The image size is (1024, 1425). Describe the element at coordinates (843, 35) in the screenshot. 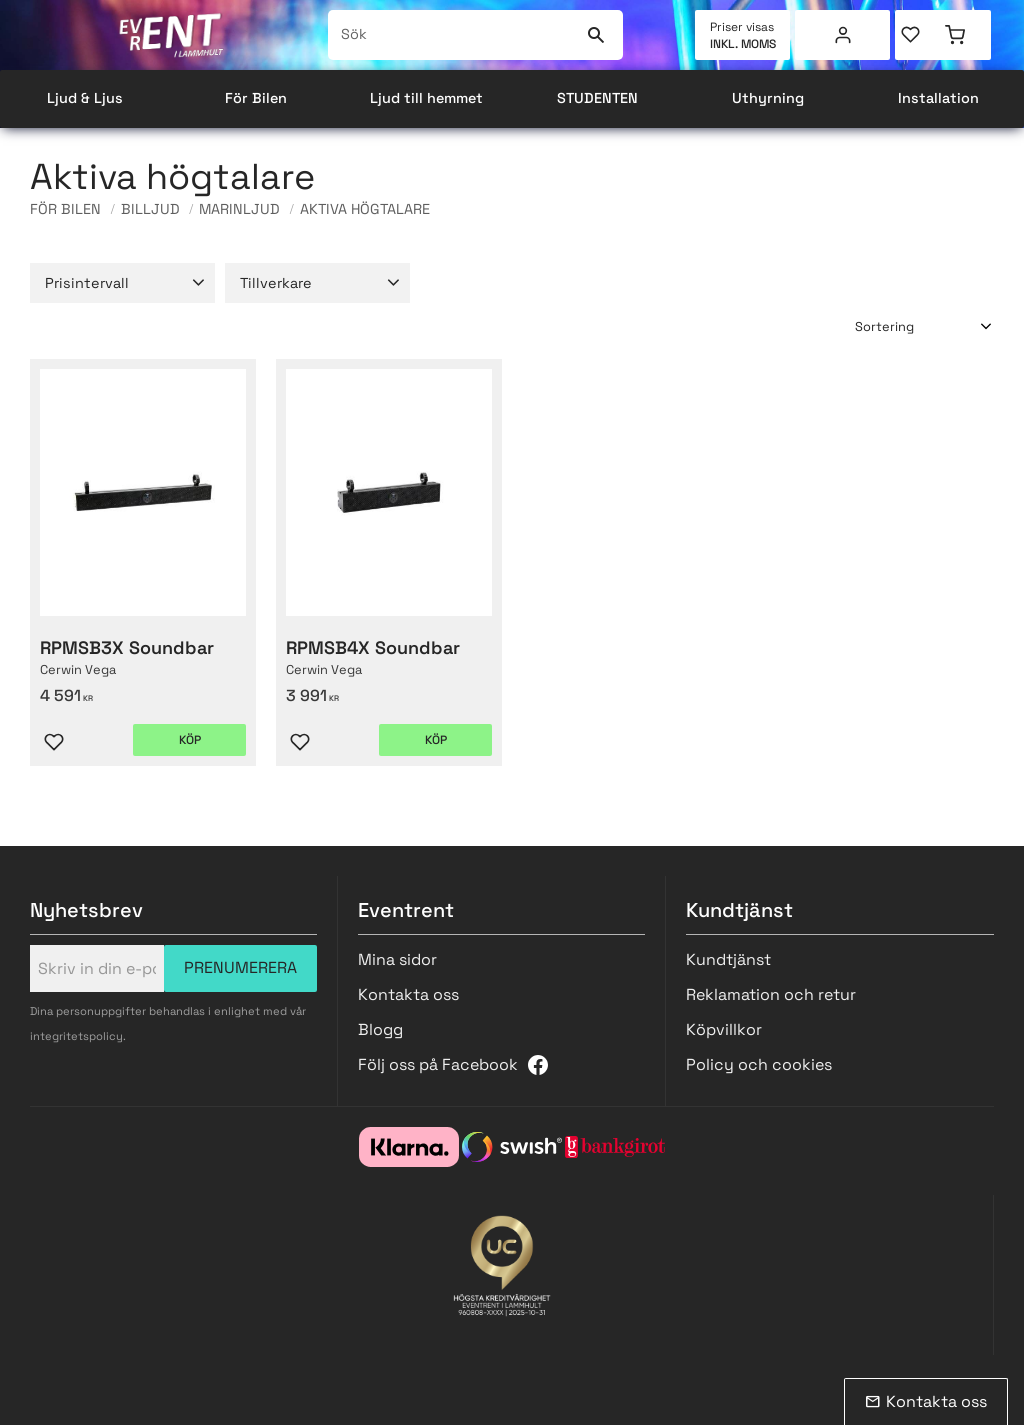

I see `Mina sidor [menuitem]` at that location.